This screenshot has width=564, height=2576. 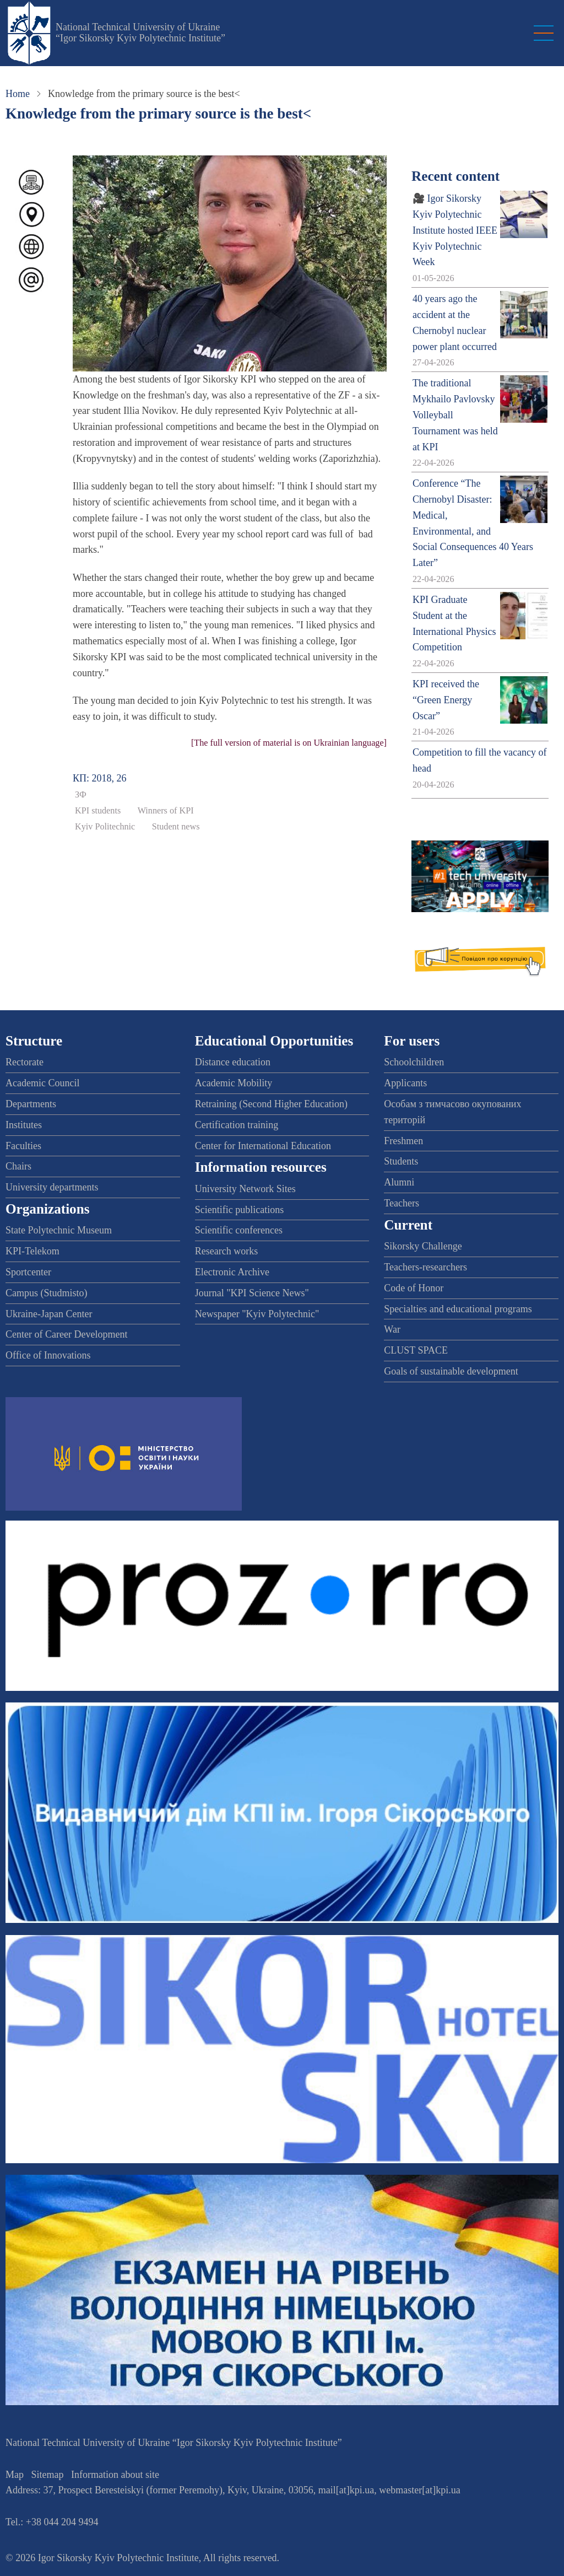 I want to click on Retraining (Second Higher Education), so click(x=271, y=1103).